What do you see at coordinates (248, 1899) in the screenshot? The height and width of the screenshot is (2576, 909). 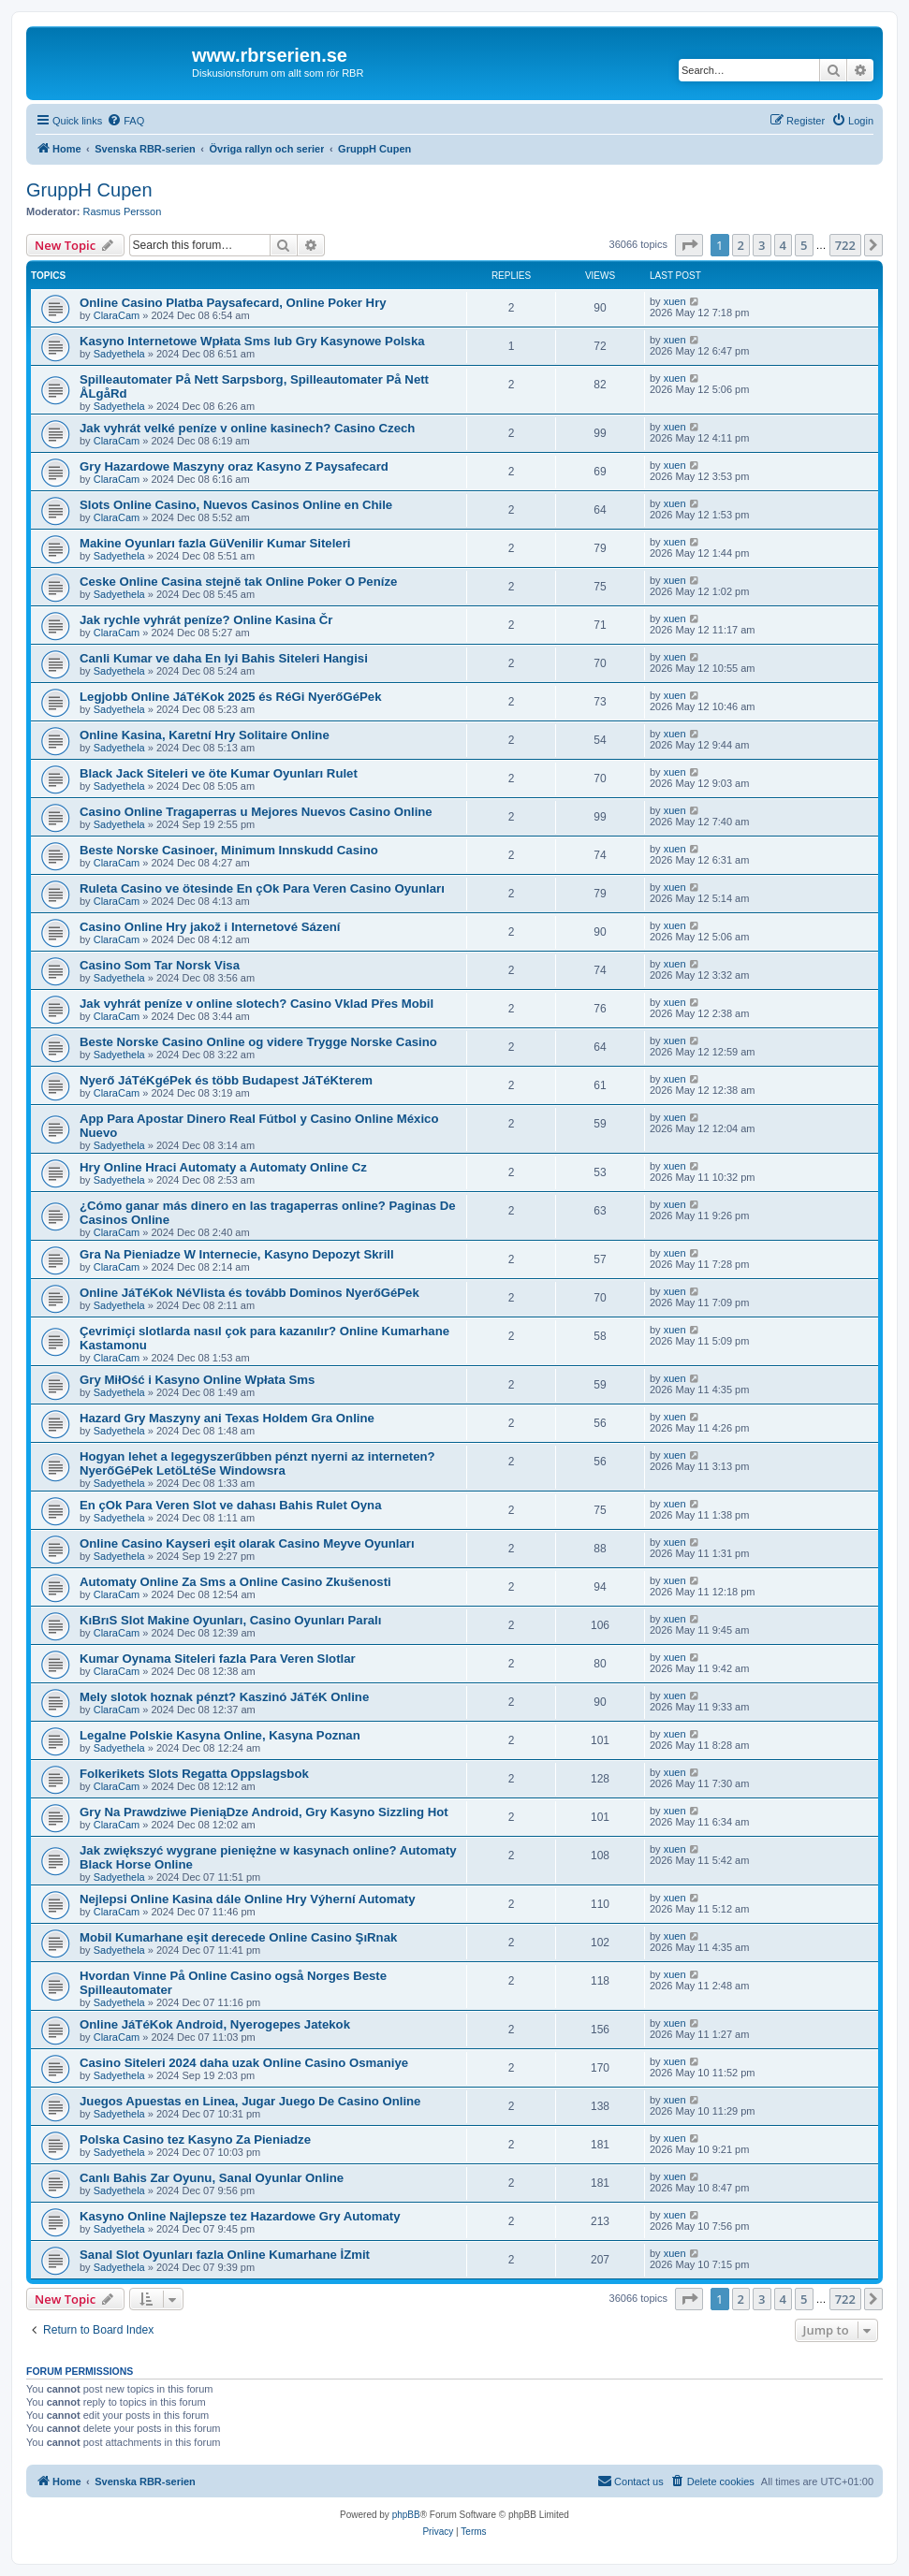 I see `Nejlepsi Online Kasina dále Online Hry Výherní Automaty` at bounding box center [248, 1899].